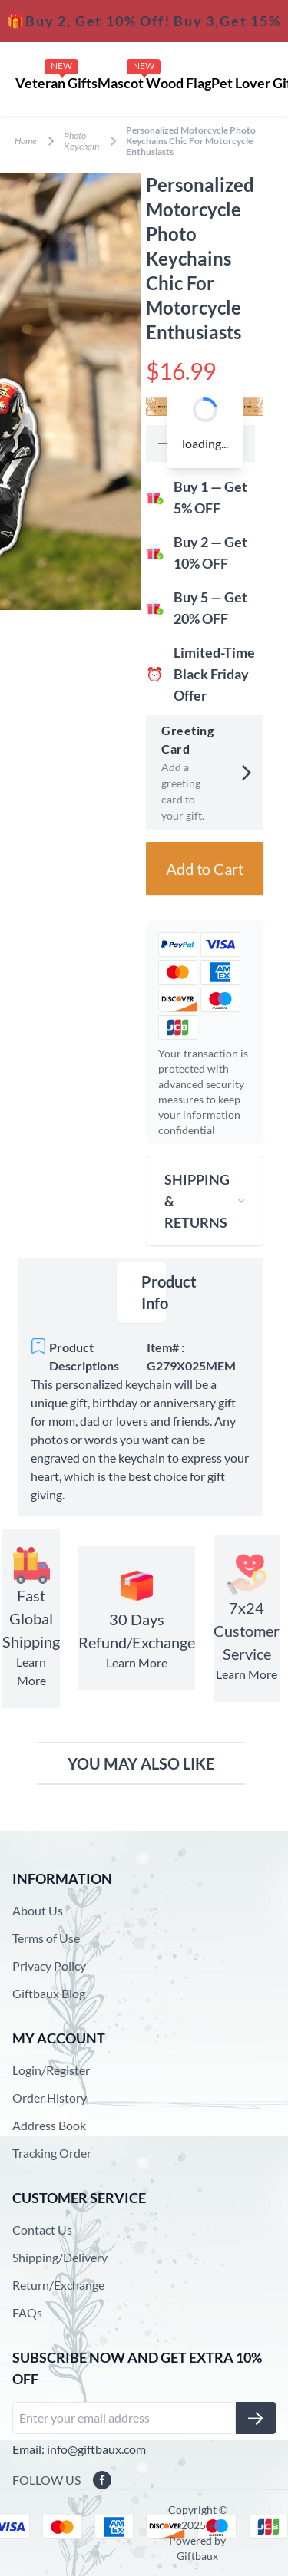 This screenshot has height=2576, width=288. What do you see at coordinates (37, 1910) in the screenshot?
I see `About Us` at bounding box center [37, 1910].